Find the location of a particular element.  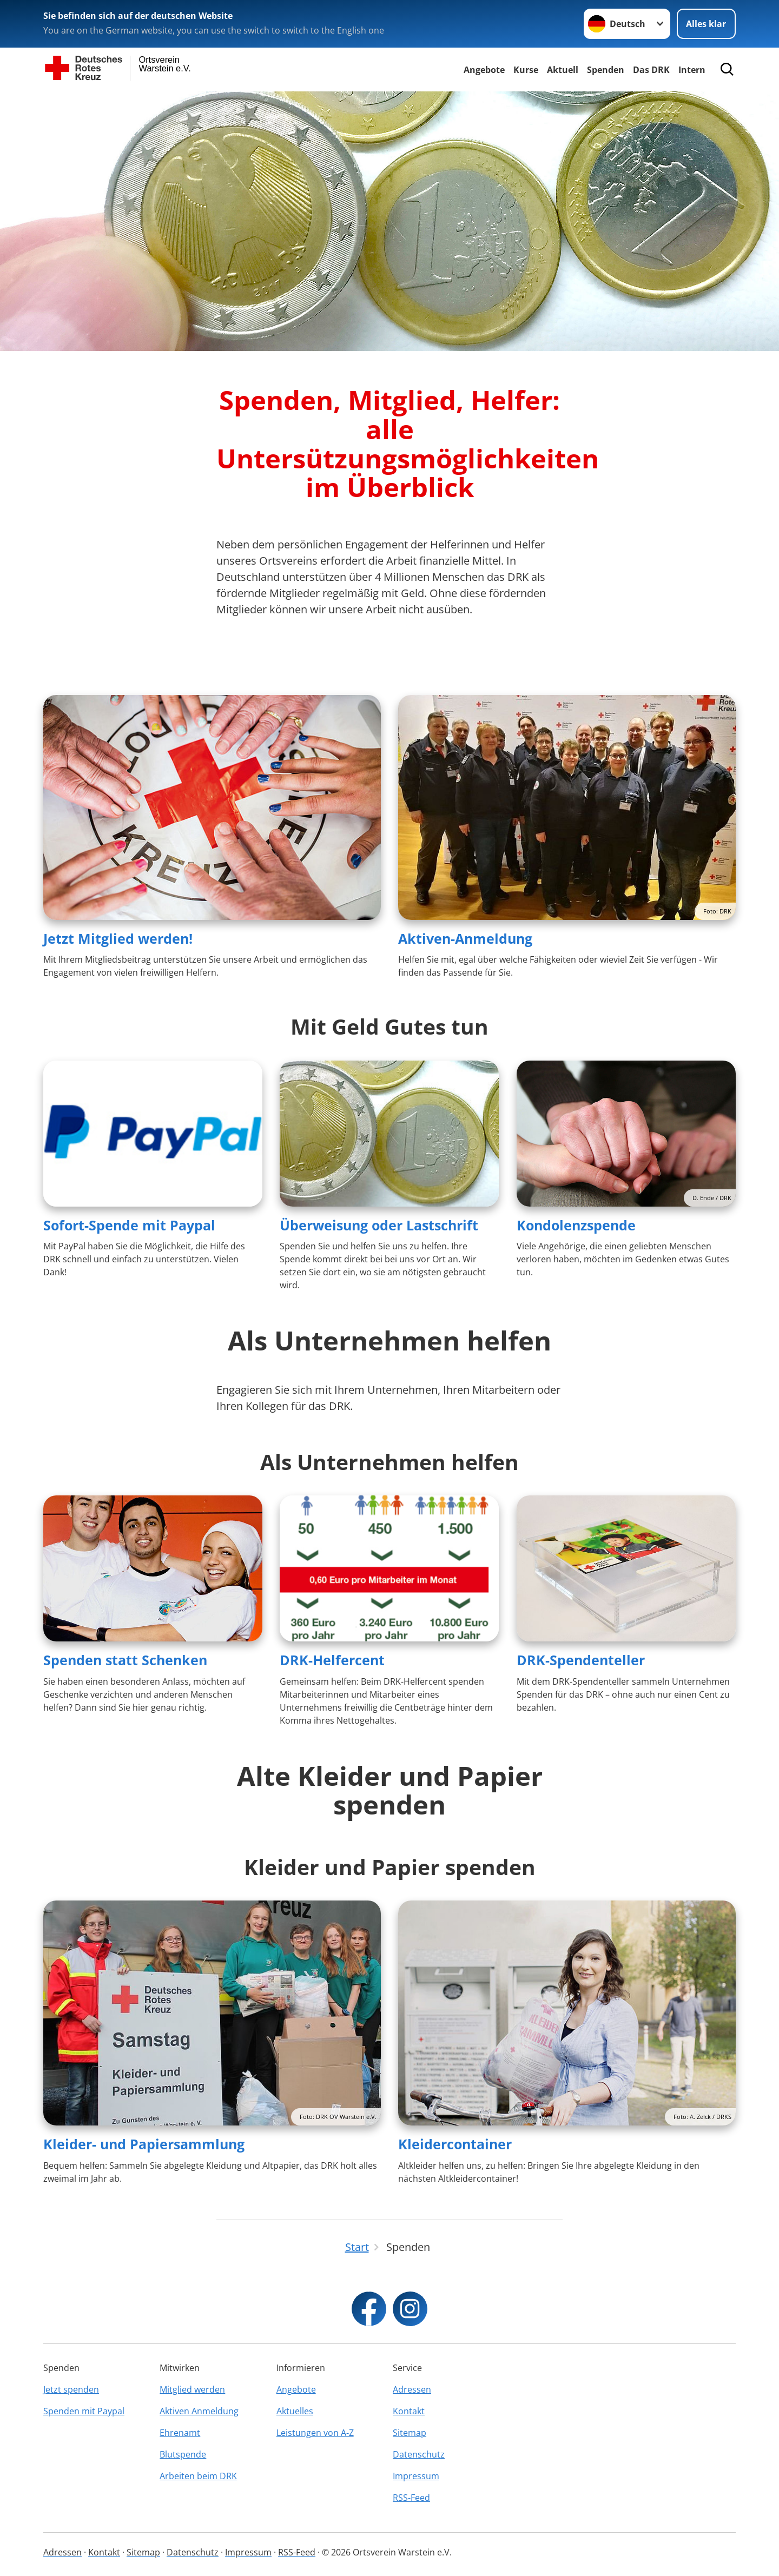

Aktuelles is located at coordinates (294, 2411).